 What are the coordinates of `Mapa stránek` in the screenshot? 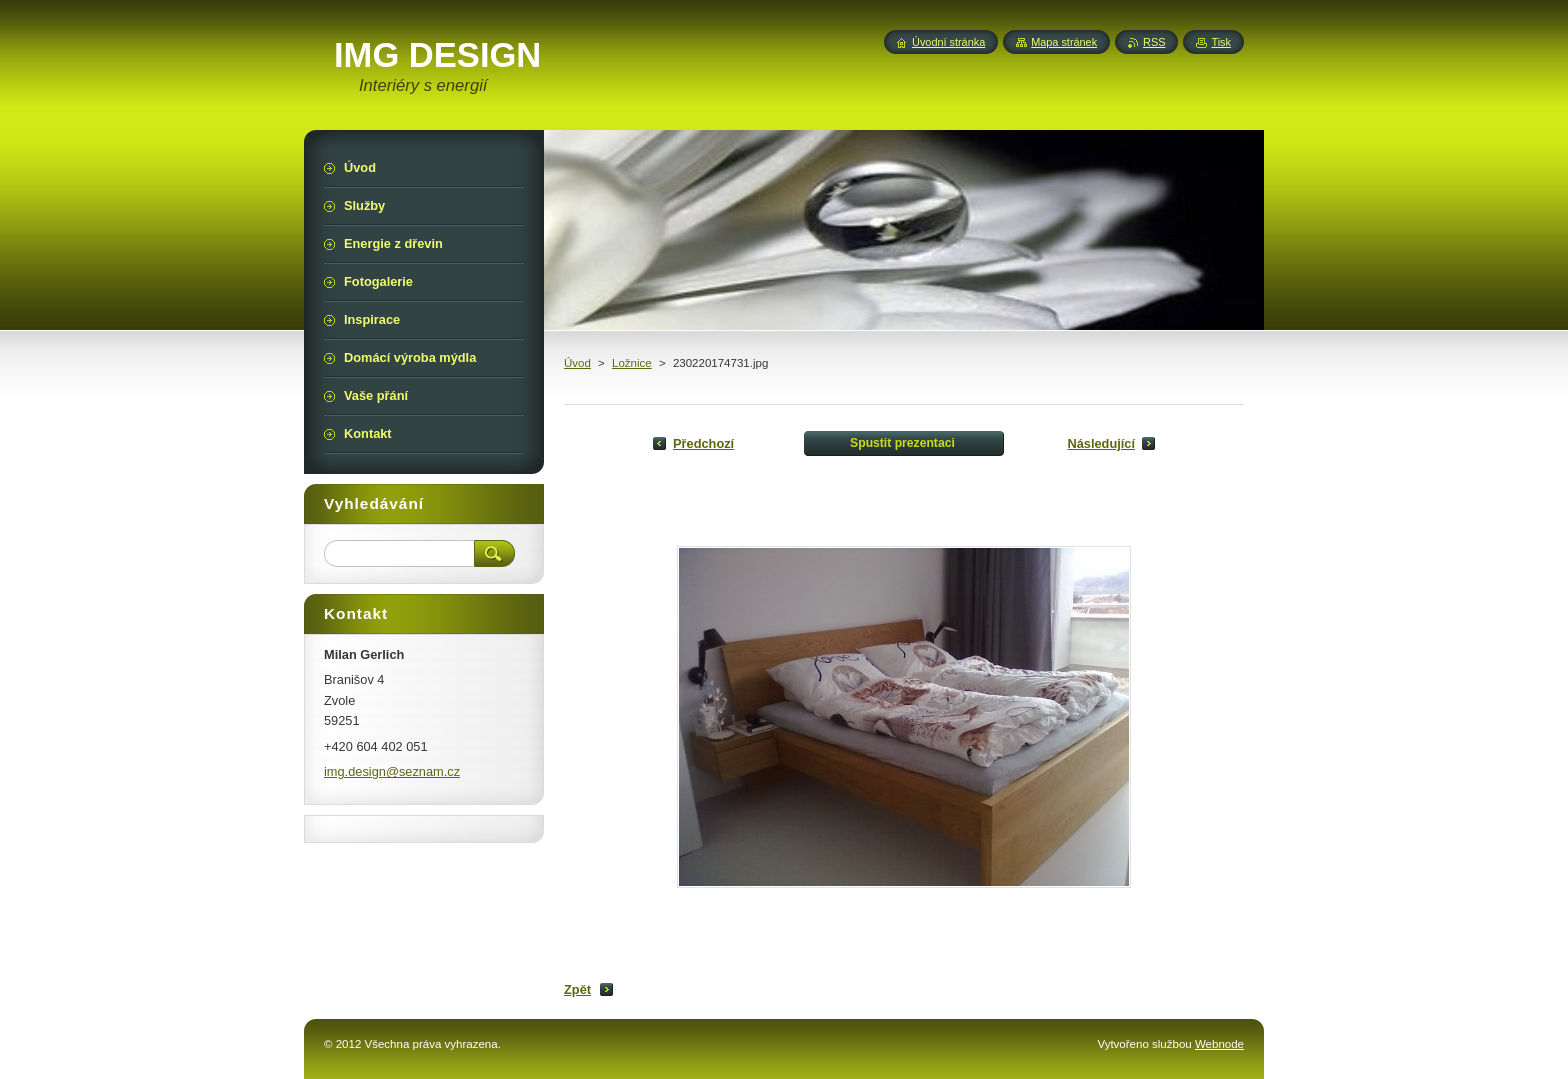 It's located at (1064, 42).